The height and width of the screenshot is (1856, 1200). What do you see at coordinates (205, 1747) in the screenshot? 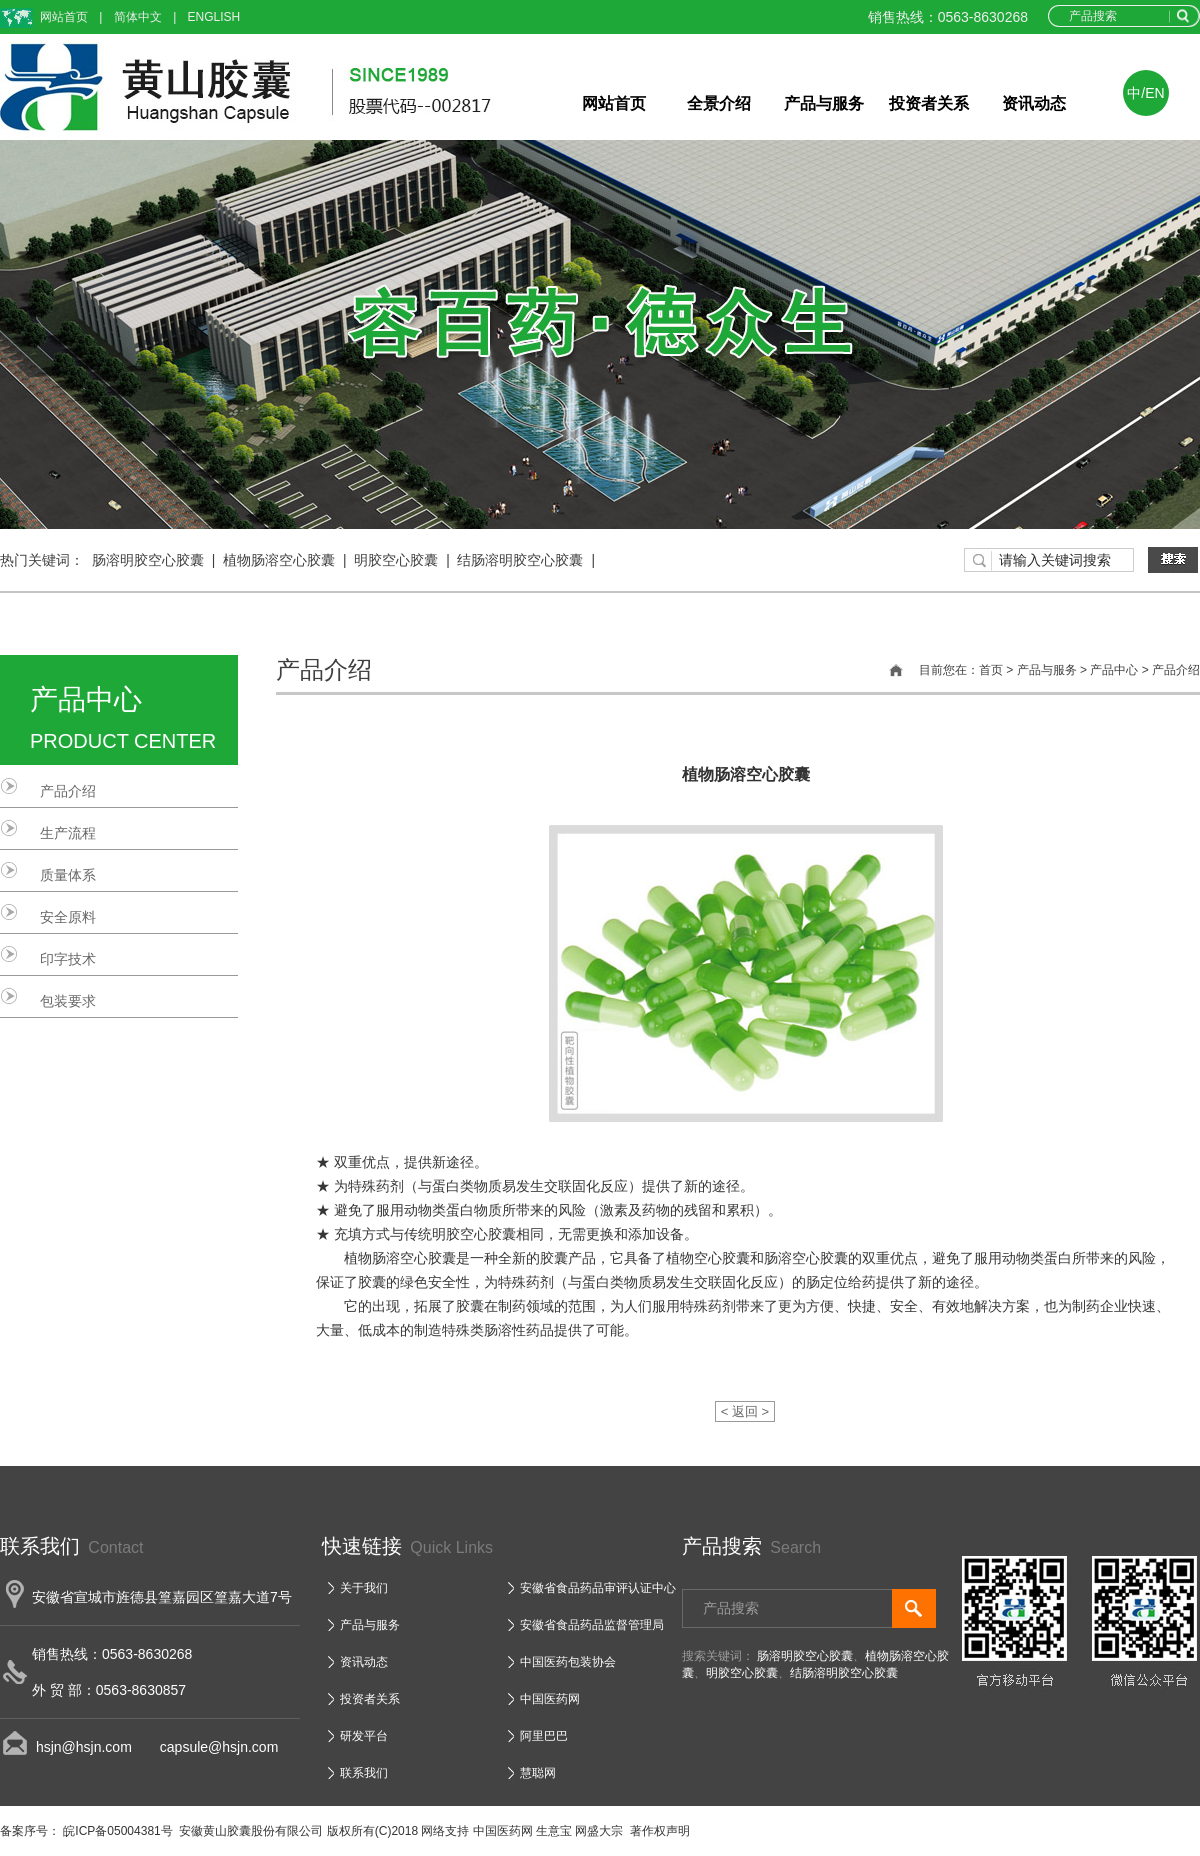
I see `capsule@hsjn.com` at bounding box center [205, 1747].